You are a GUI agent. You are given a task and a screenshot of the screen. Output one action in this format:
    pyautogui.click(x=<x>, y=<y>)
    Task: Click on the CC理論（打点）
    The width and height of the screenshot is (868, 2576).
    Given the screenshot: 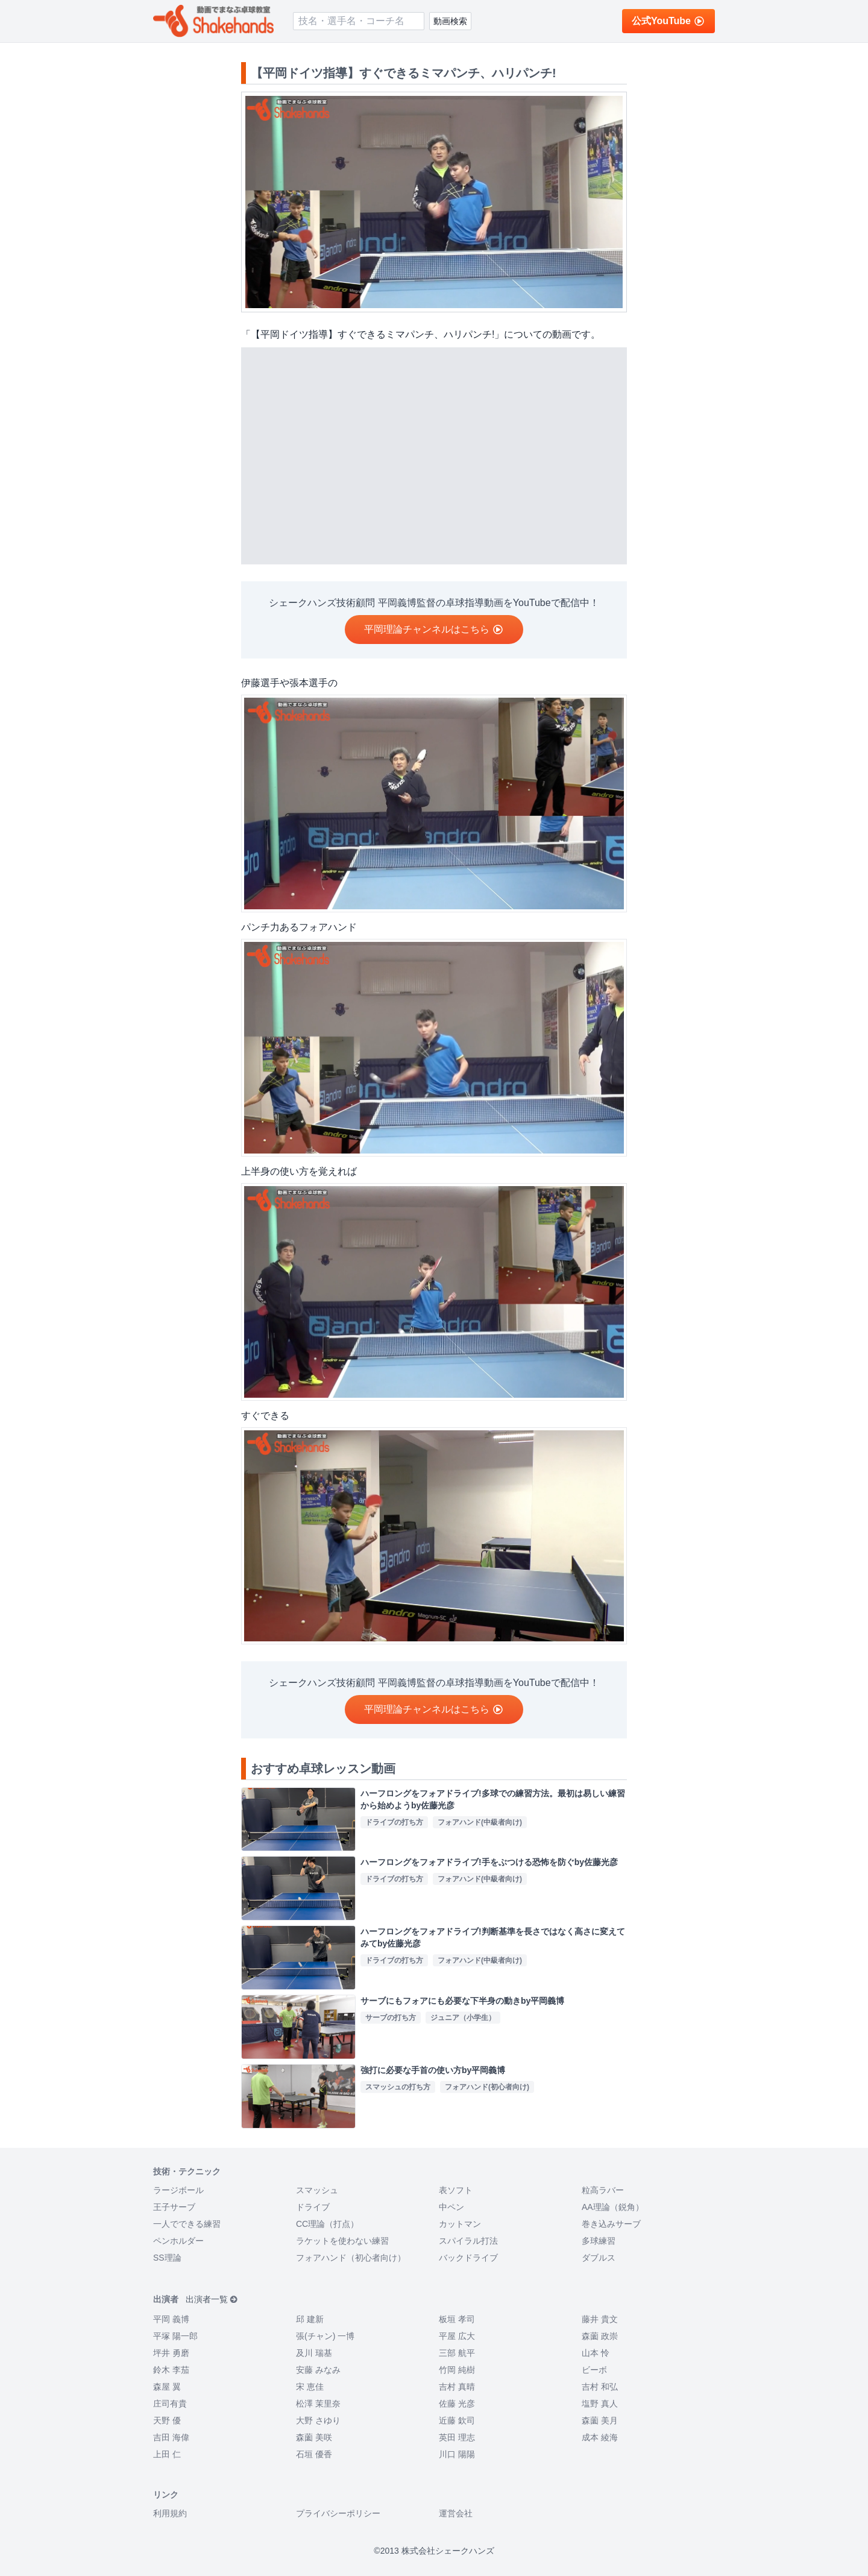 What is the action you would take?
    pyautogui.click(x=327, y=2224)
    